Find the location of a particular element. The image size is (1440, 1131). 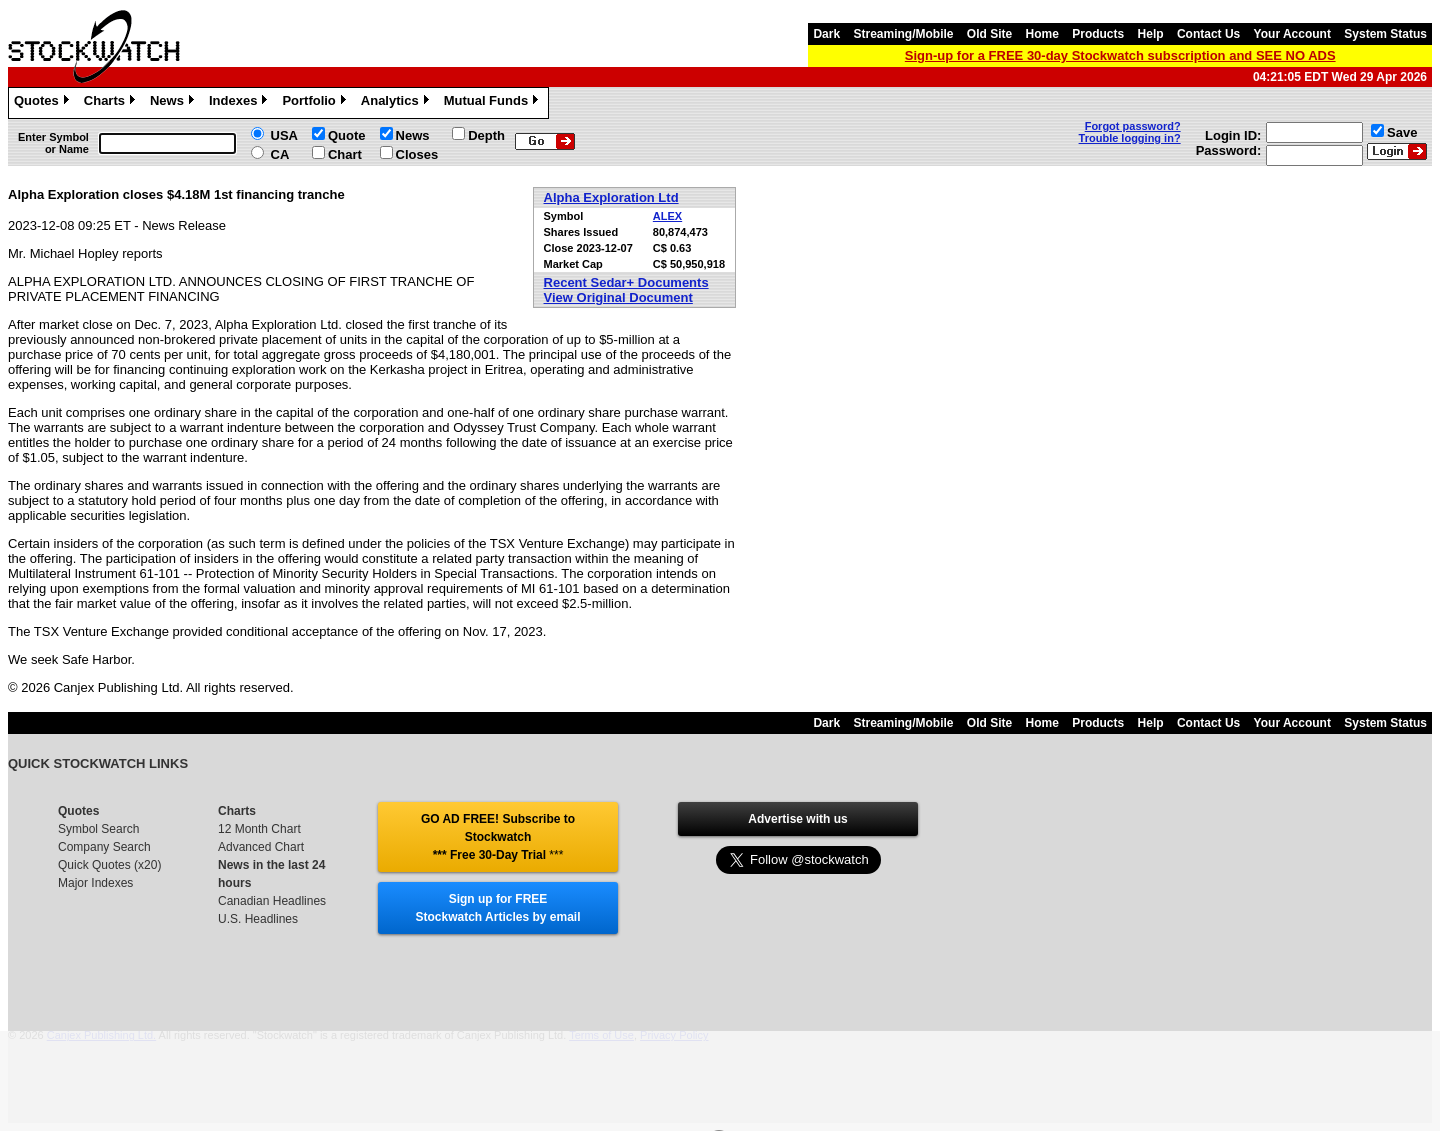

Forgot password? is located at coordinates (1133, 126).